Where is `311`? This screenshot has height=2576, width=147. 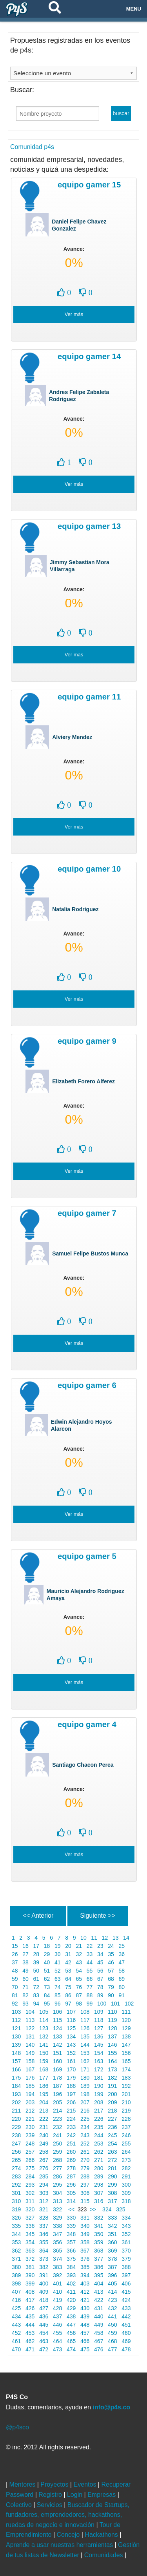
311 is located at coordinates (30, 2201).